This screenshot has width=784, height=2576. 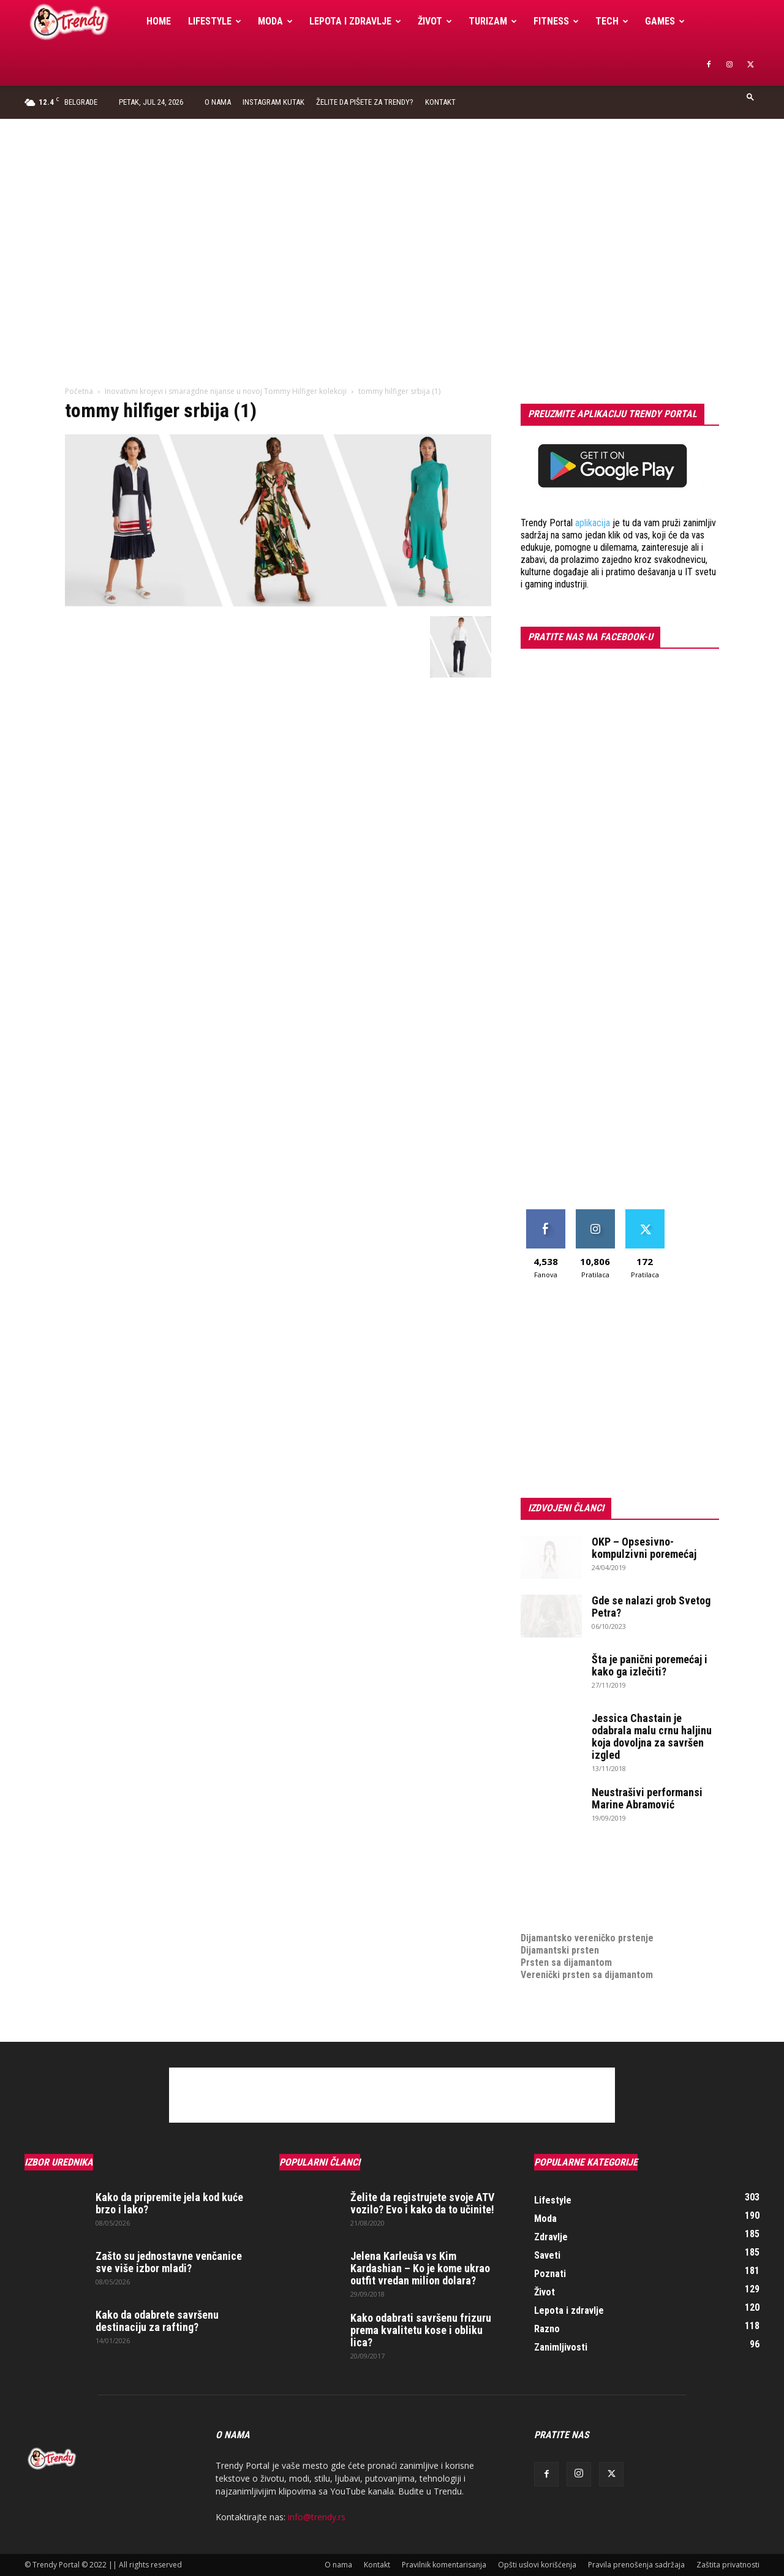 I want to click on Šta je panični poremećaj i kako ga izlečiti?, so click(x=649, y=1665).